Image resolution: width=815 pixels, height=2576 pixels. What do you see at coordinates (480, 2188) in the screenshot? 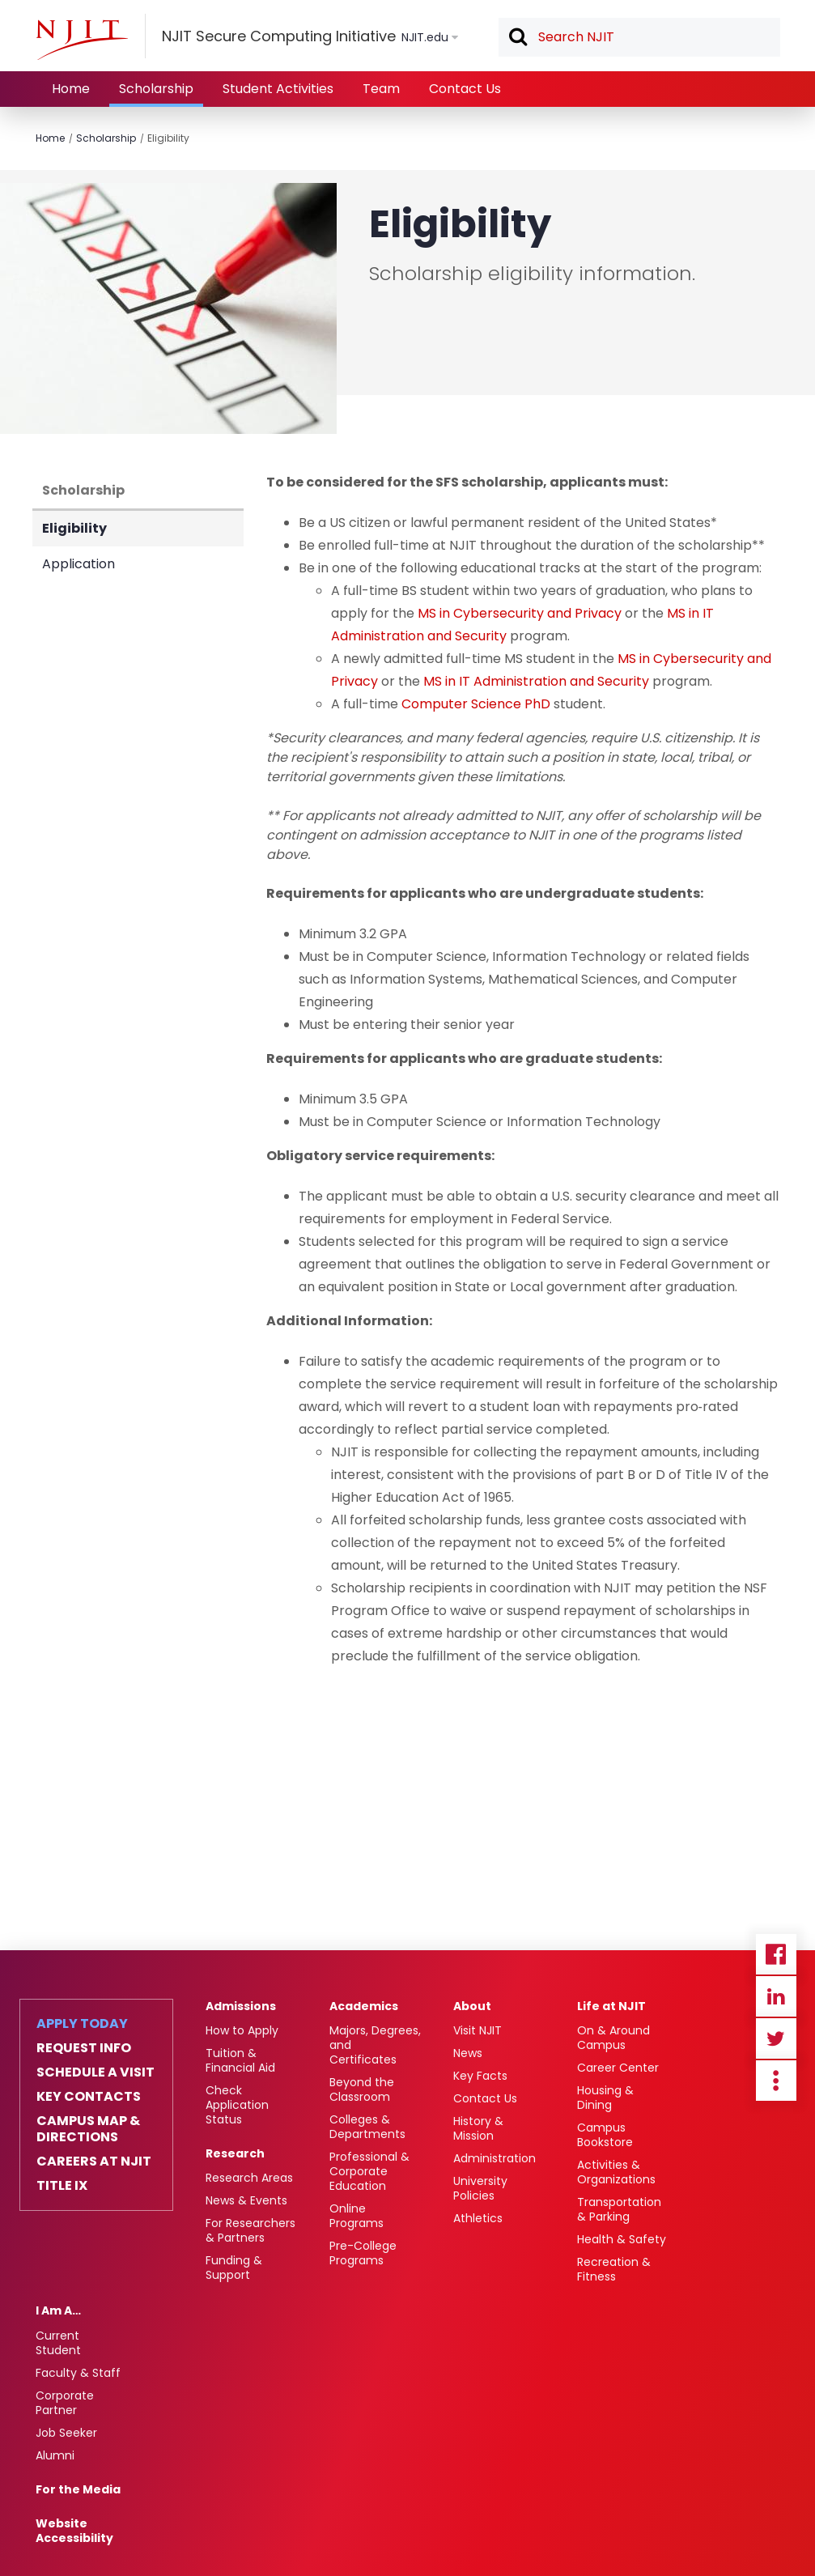
I see `University Policies` at bounding box center [480, 2188].